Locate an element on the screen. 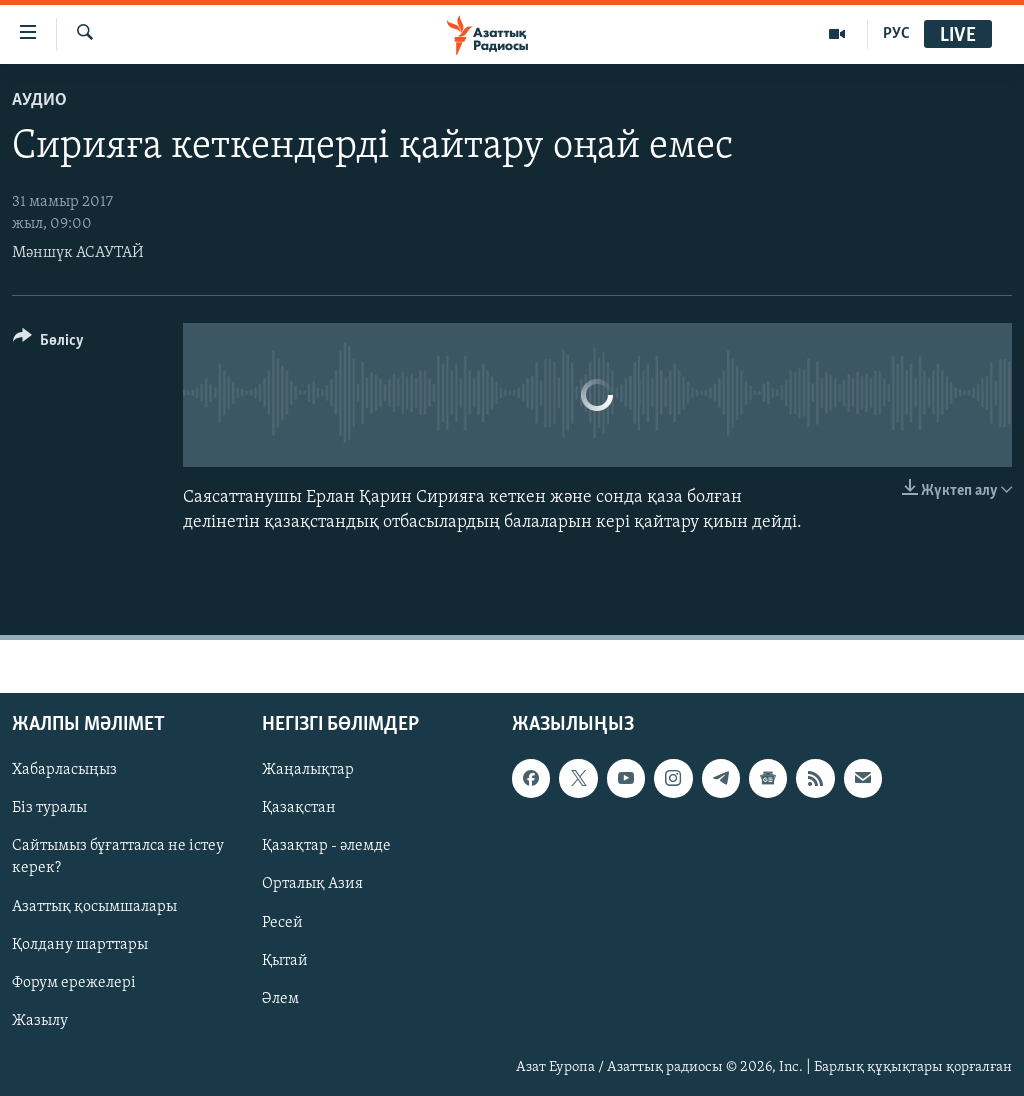 The image size is (1024, 1096). Сайтымыз бұғатталса не істеу керек? is located at coordinates (118, 857).